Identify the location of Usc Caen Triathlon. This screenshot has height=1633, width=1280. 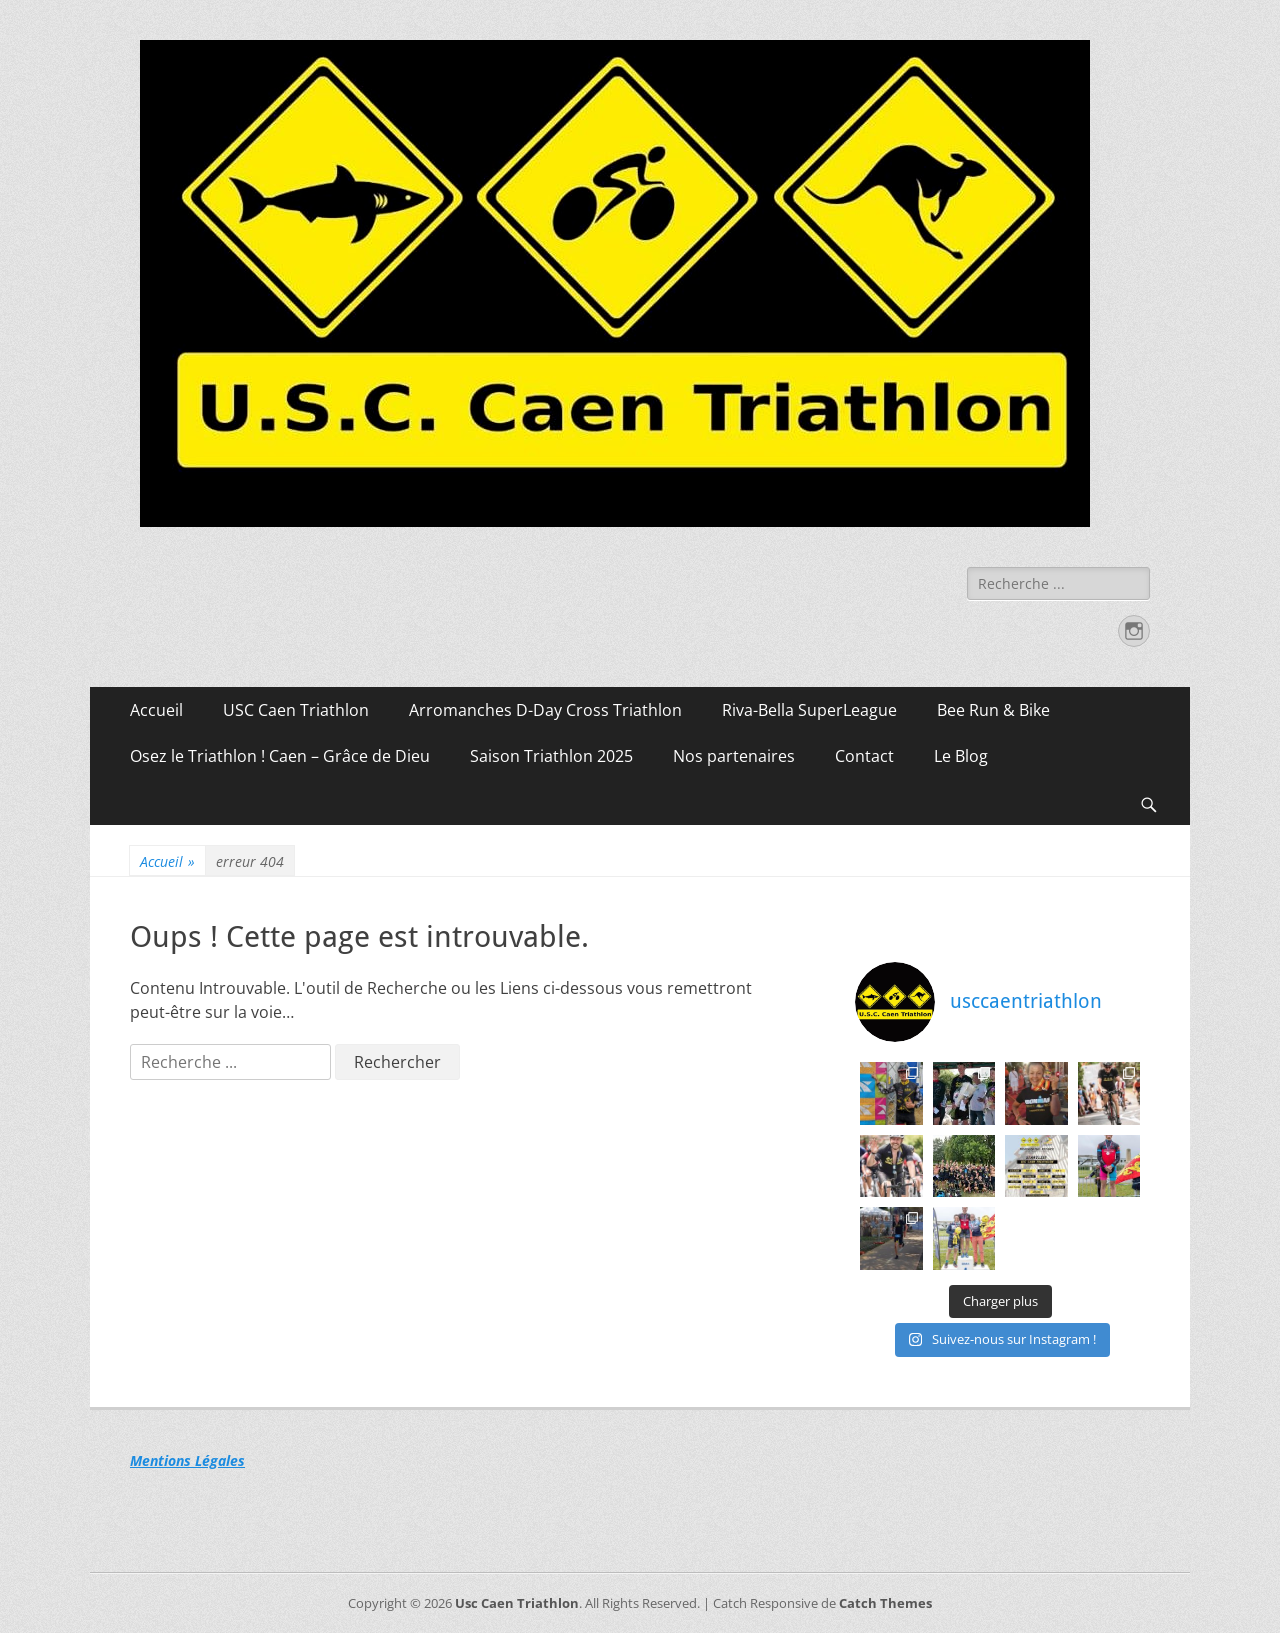
(517, 1603).